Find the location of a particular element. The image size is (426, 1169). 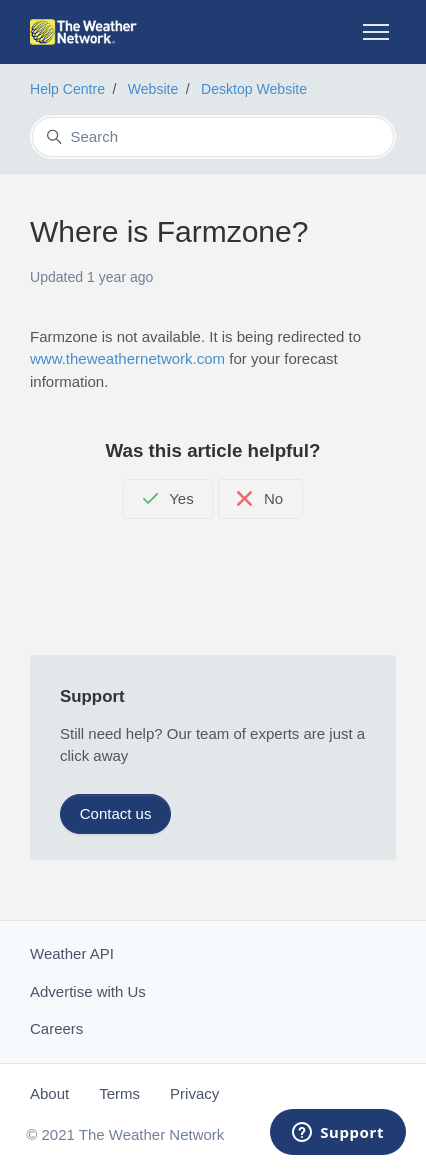

Contact us is located at coordinates (116, 813).